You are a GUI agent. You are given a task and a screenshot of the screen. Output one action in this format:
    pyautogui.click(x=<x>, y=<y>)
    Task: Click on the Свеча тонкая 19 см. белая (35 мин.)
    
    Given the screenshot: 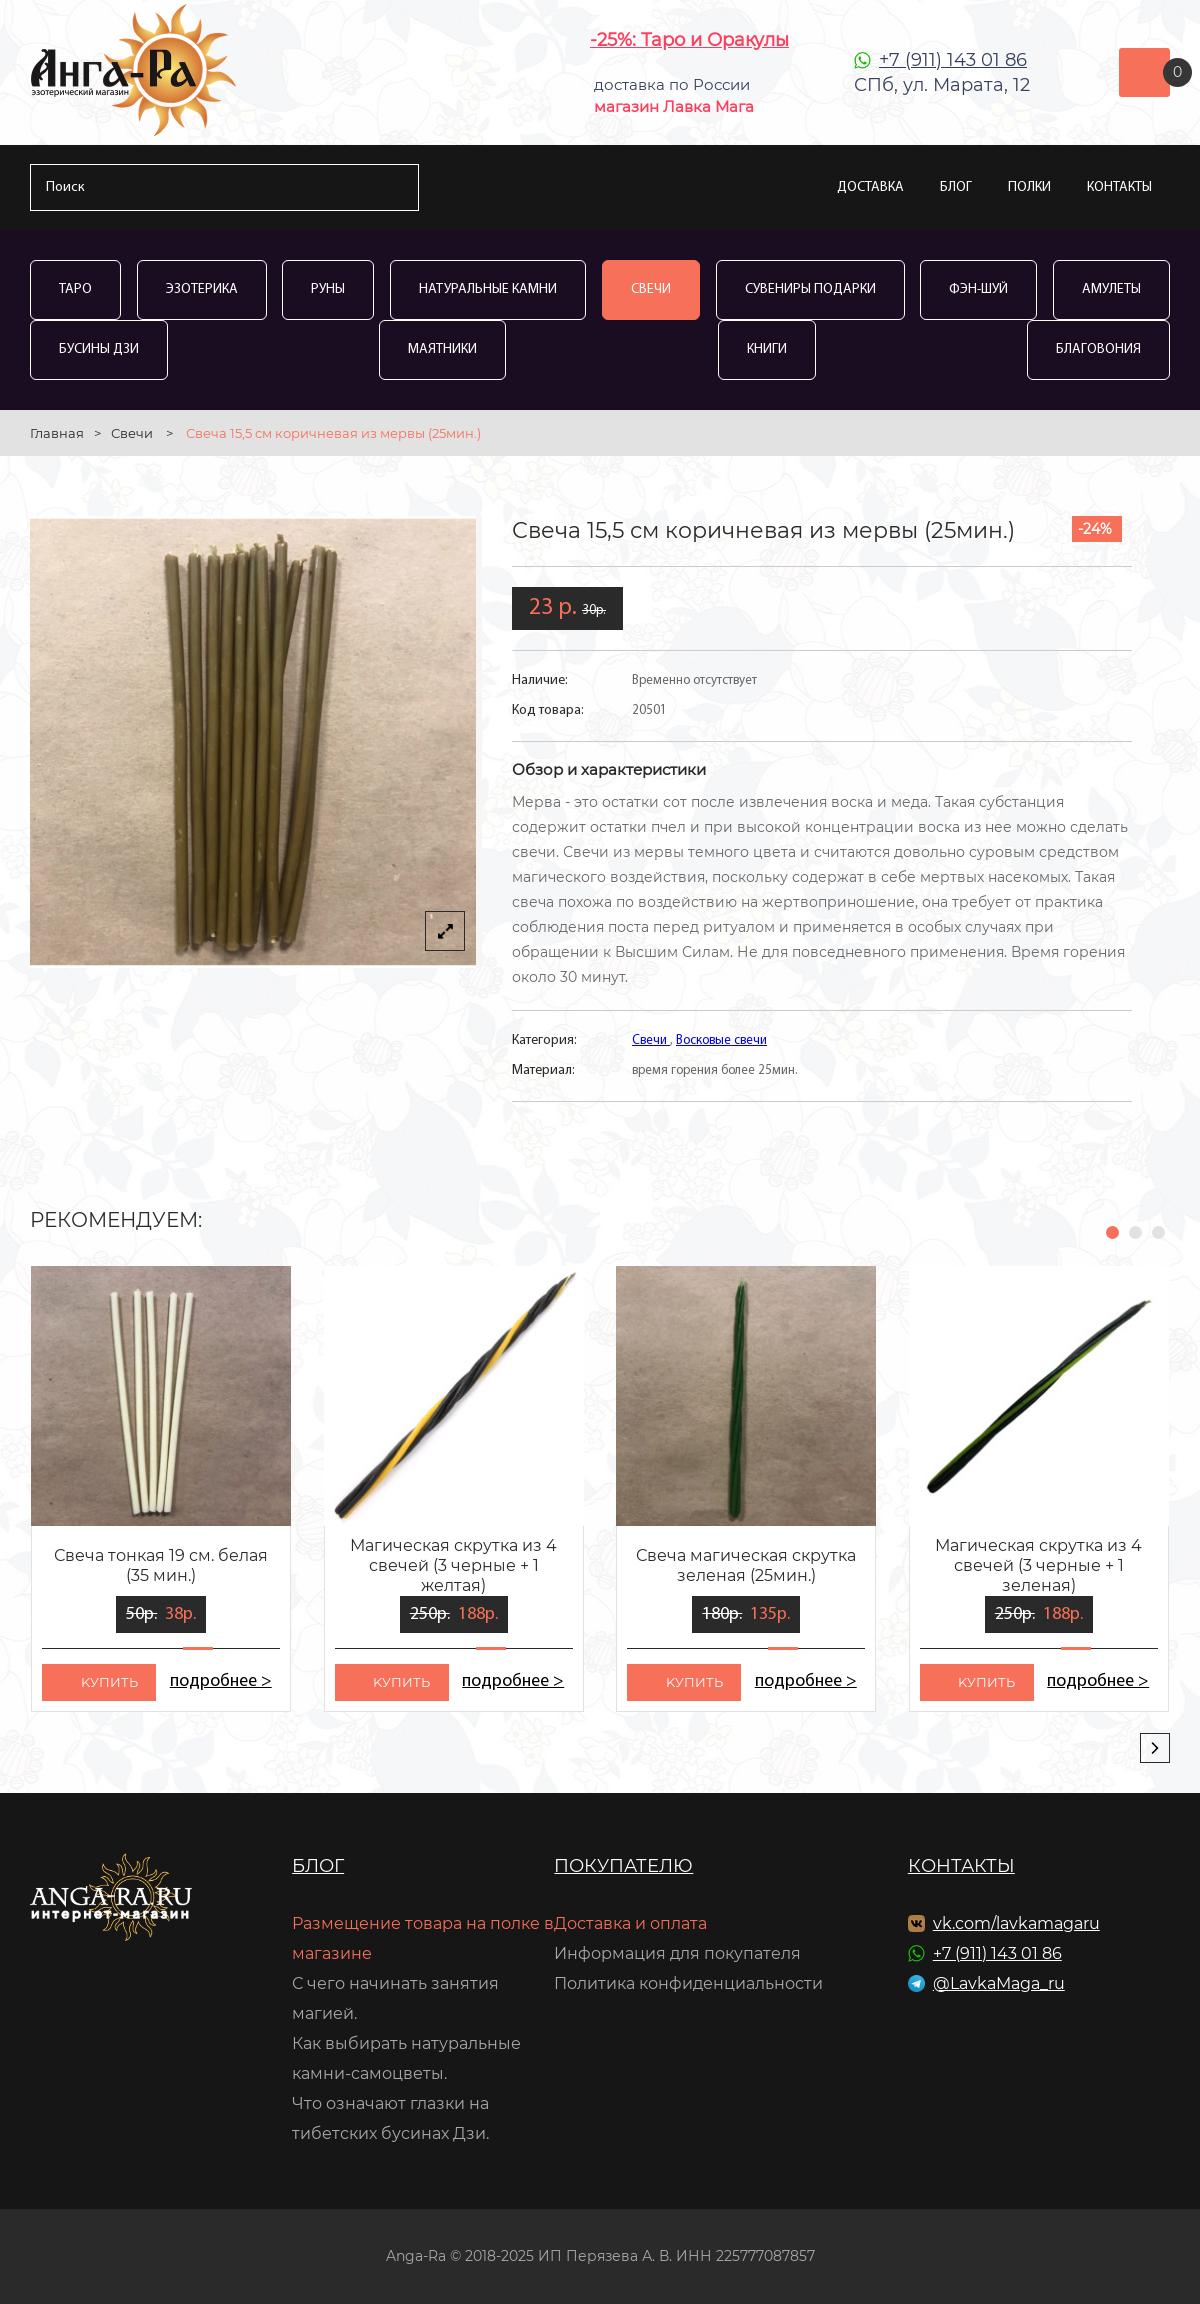 What is the action you would take?
    pyautogui.click(x=161, y=1565)
    